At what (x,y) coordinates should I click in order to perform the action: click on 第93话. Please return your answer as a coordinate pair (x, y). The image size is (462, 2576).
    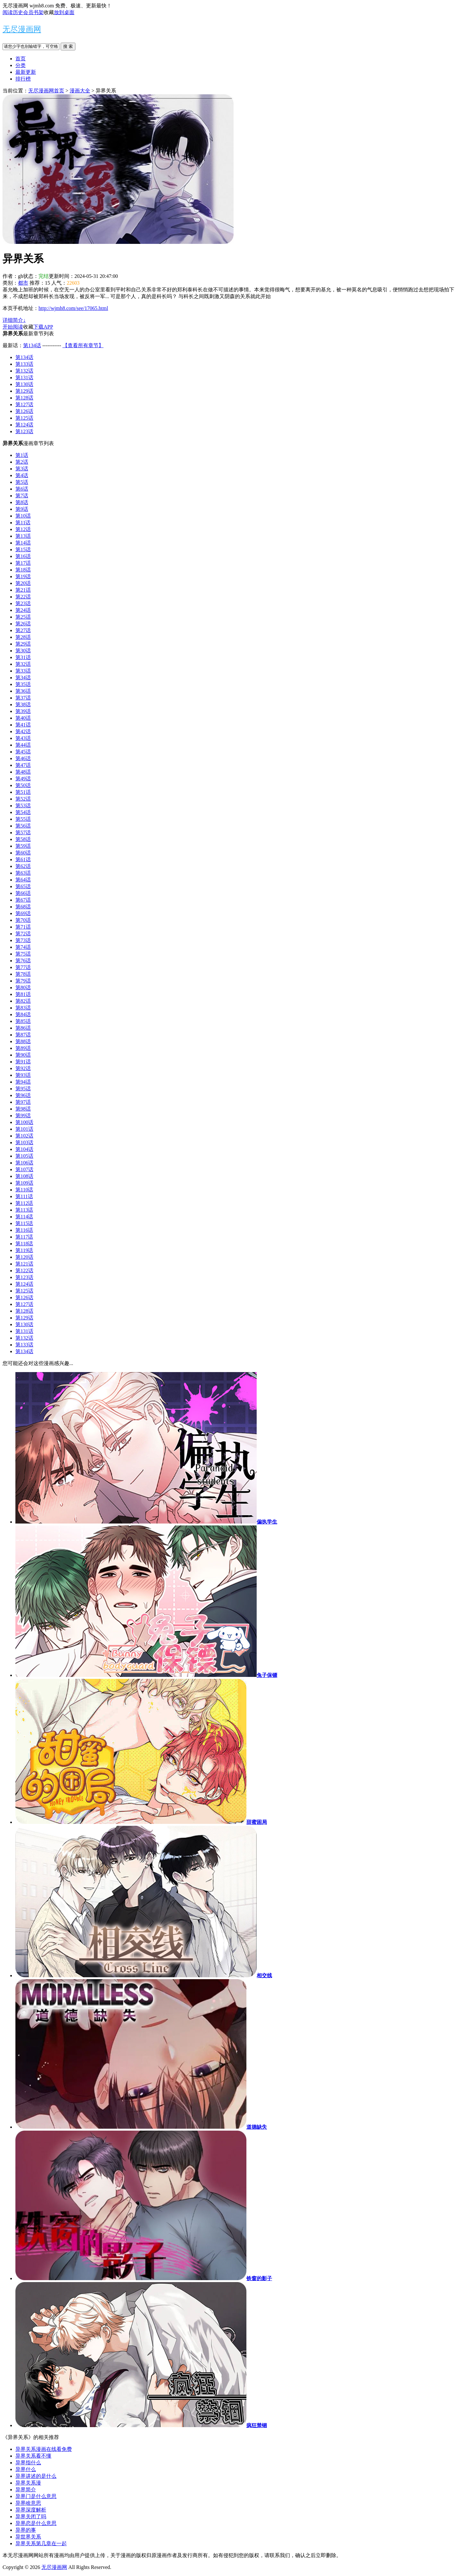
    Looking at the image, I should click on (23, 1075).